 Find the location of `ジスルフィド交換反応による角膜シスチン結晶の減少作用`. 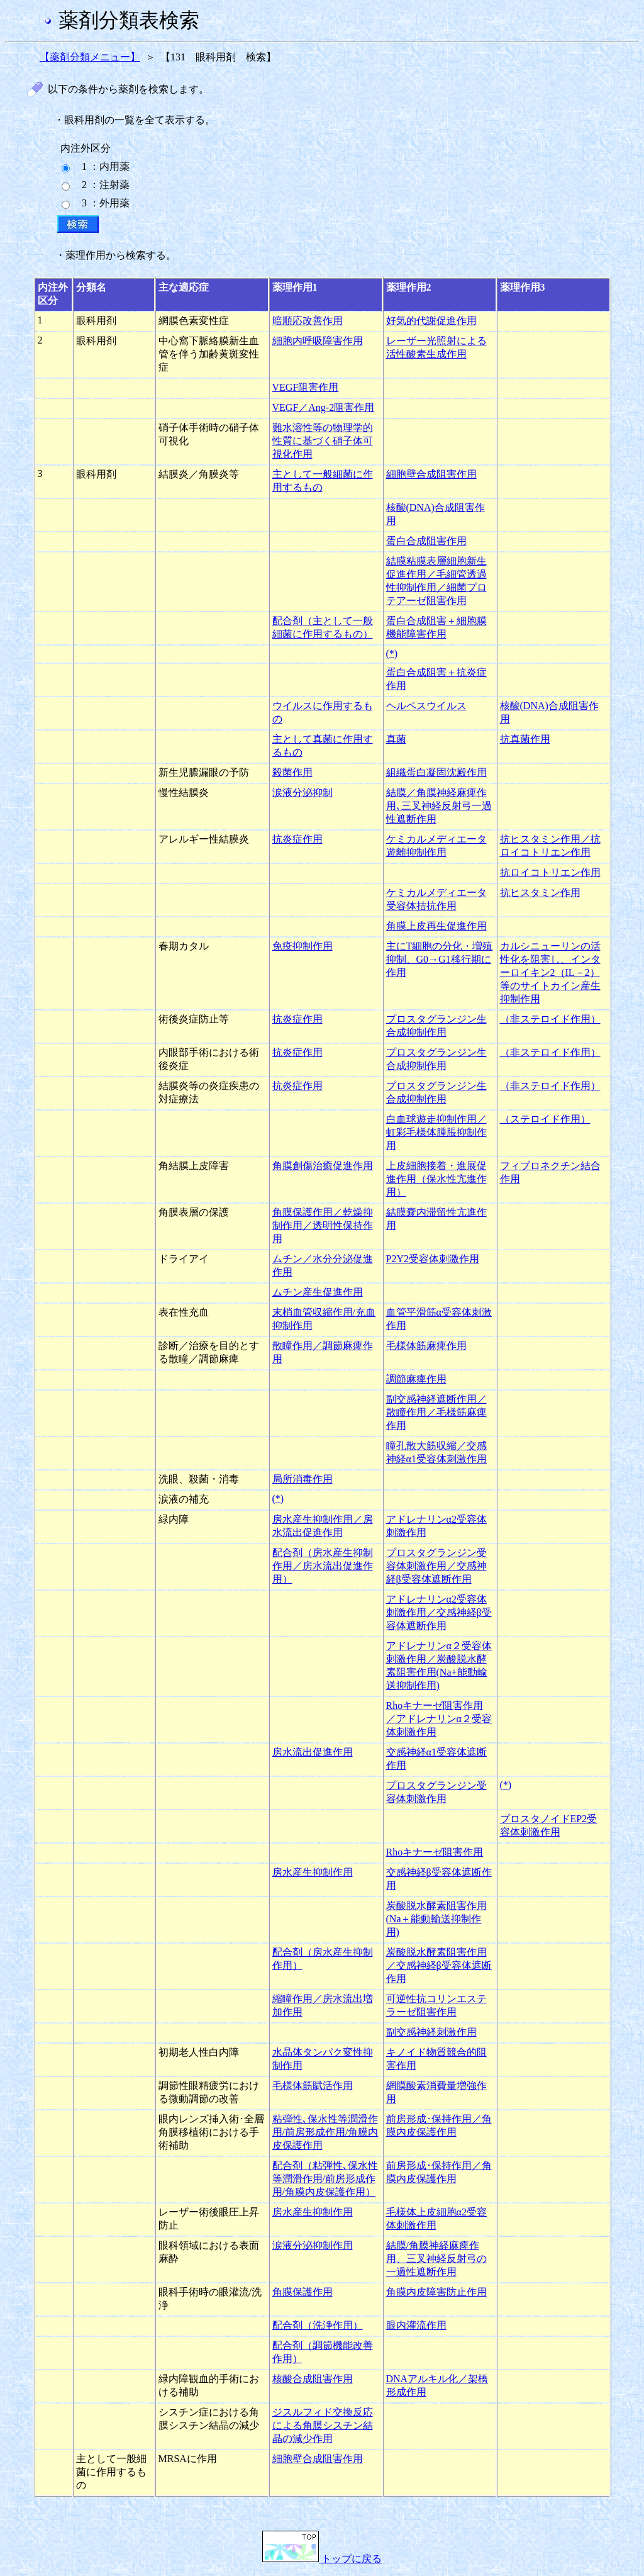

ジスルフィド交換反応による角膜シスチン結晶の減少作用 is located at coordinates (322, 2425).